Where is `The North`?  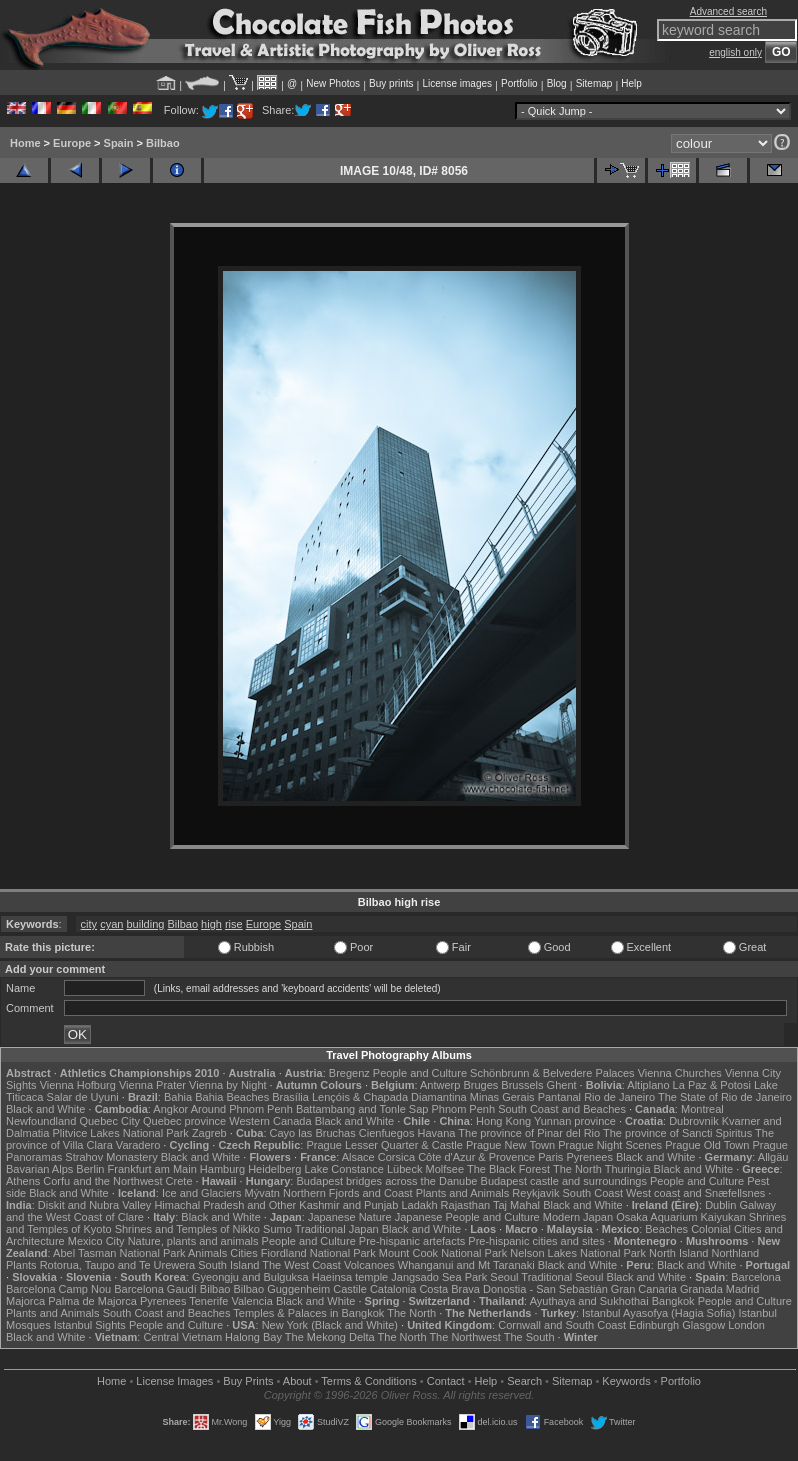 The North is located at coordinates (577, 1169).